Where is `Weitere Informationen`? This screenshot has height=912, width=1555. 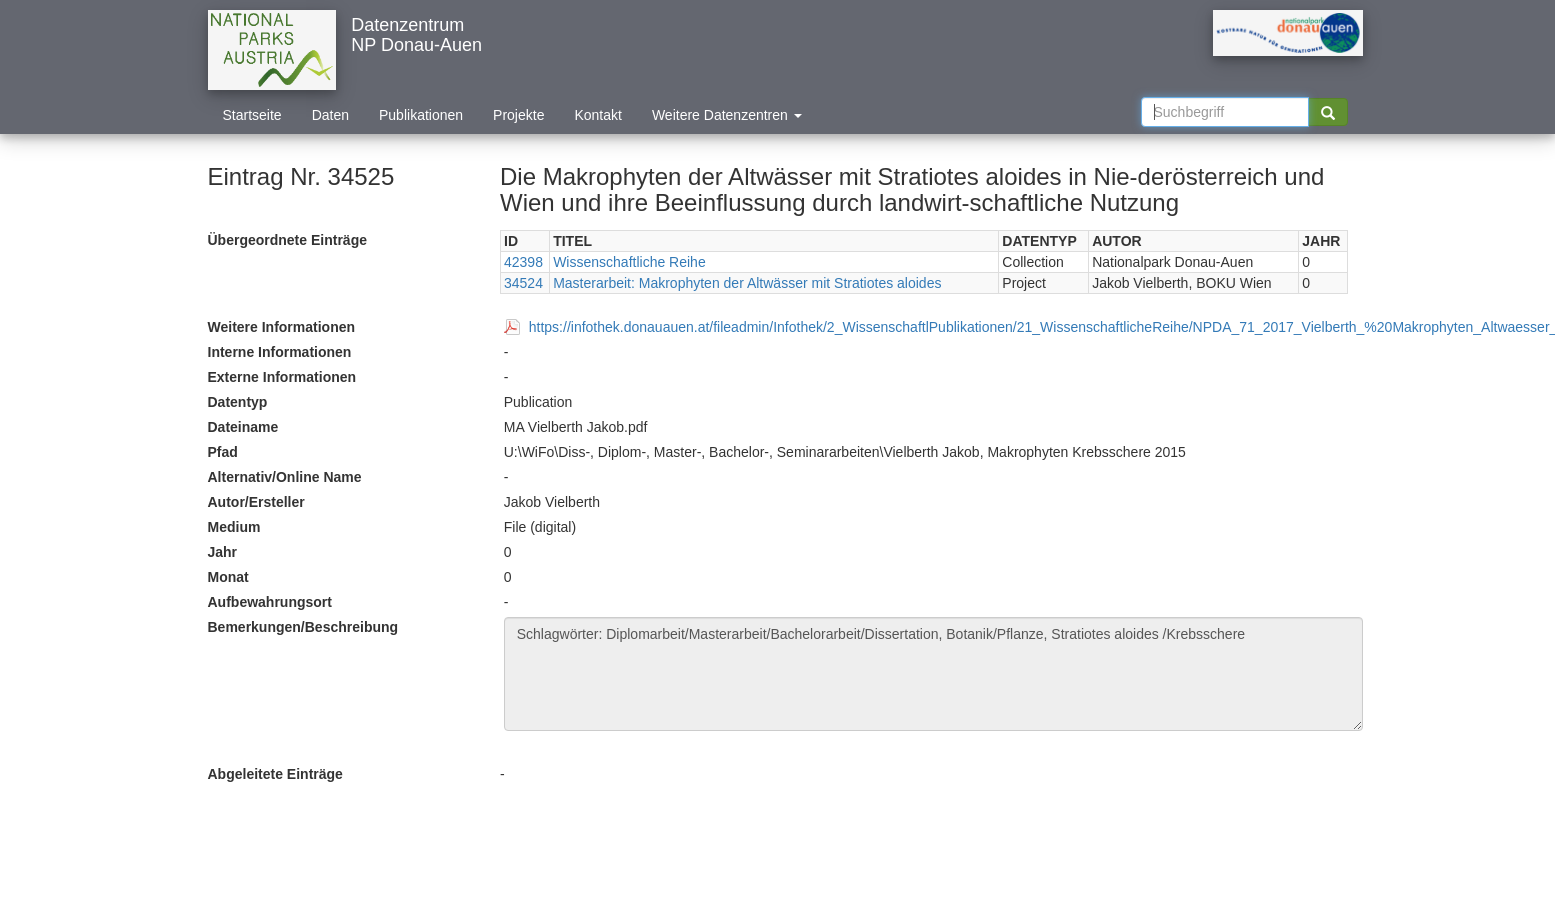 Weitere Informationen is located at coordinates (282, 327).